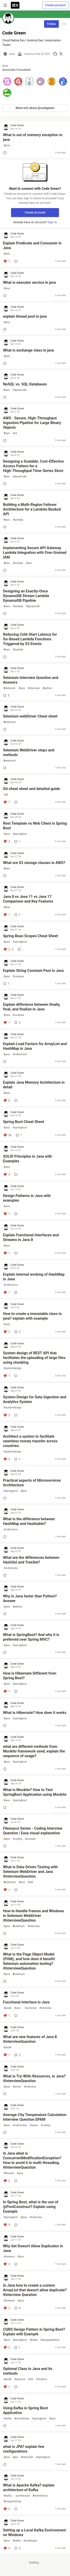 This screenshot has width=70, height=2576. What do you see at coordinates (9, 2173) in the screenshot?
I see `threads` at bounding box center [9, 2173].